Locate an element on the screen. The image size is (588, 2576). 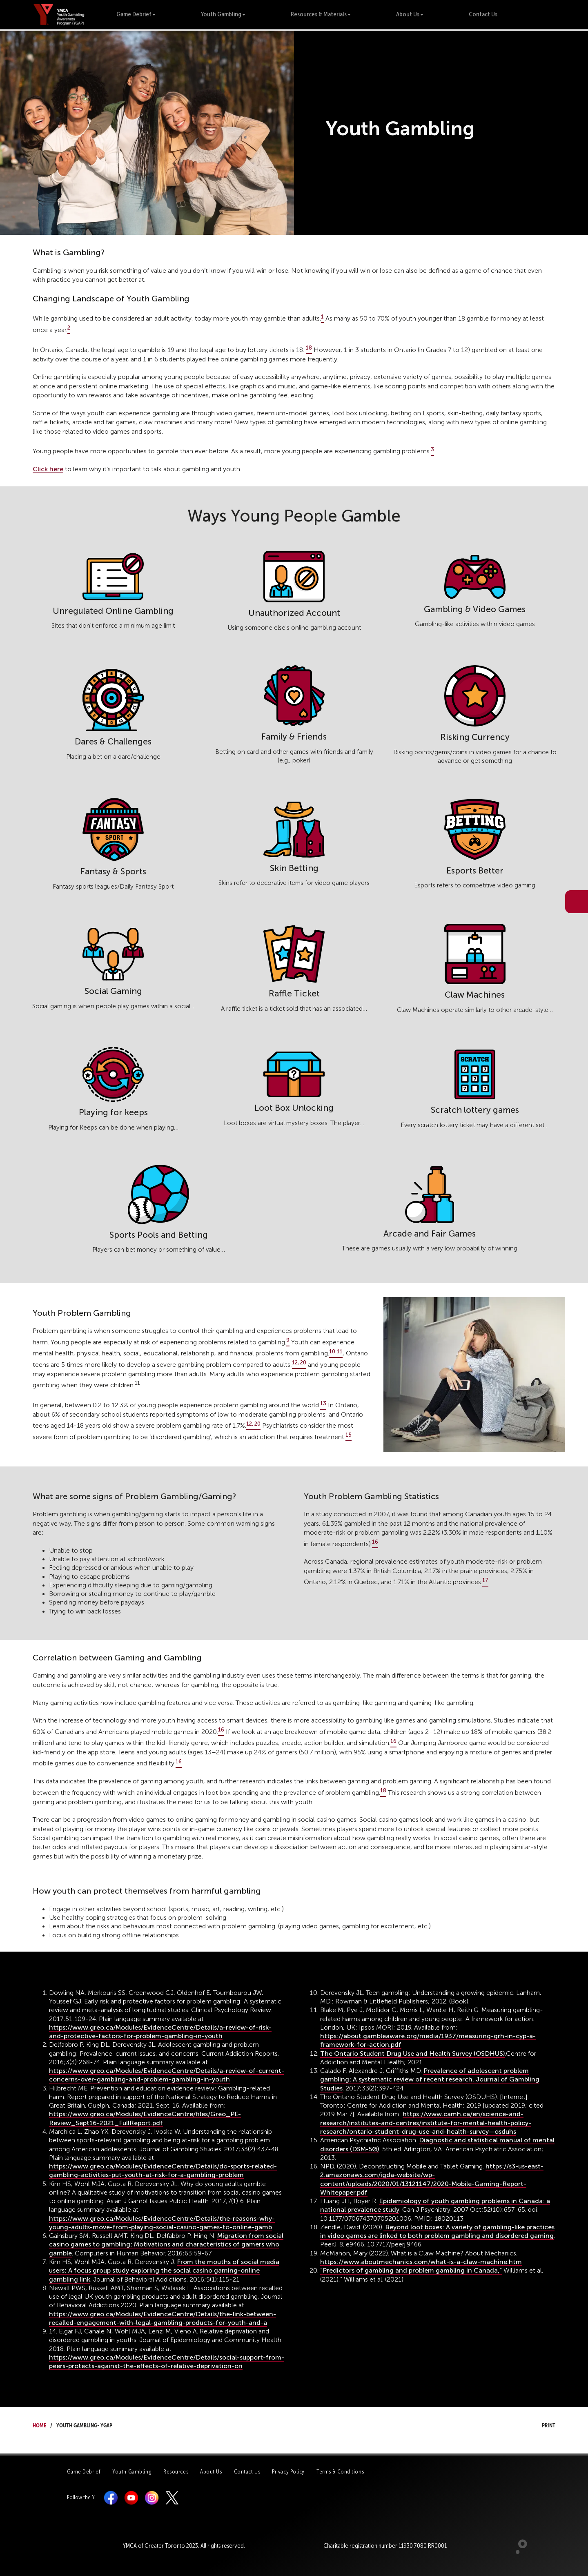
https://www.aboutmechanics.com/what-is-a-claw-machine.htm is located at coordinates (421, 2261).